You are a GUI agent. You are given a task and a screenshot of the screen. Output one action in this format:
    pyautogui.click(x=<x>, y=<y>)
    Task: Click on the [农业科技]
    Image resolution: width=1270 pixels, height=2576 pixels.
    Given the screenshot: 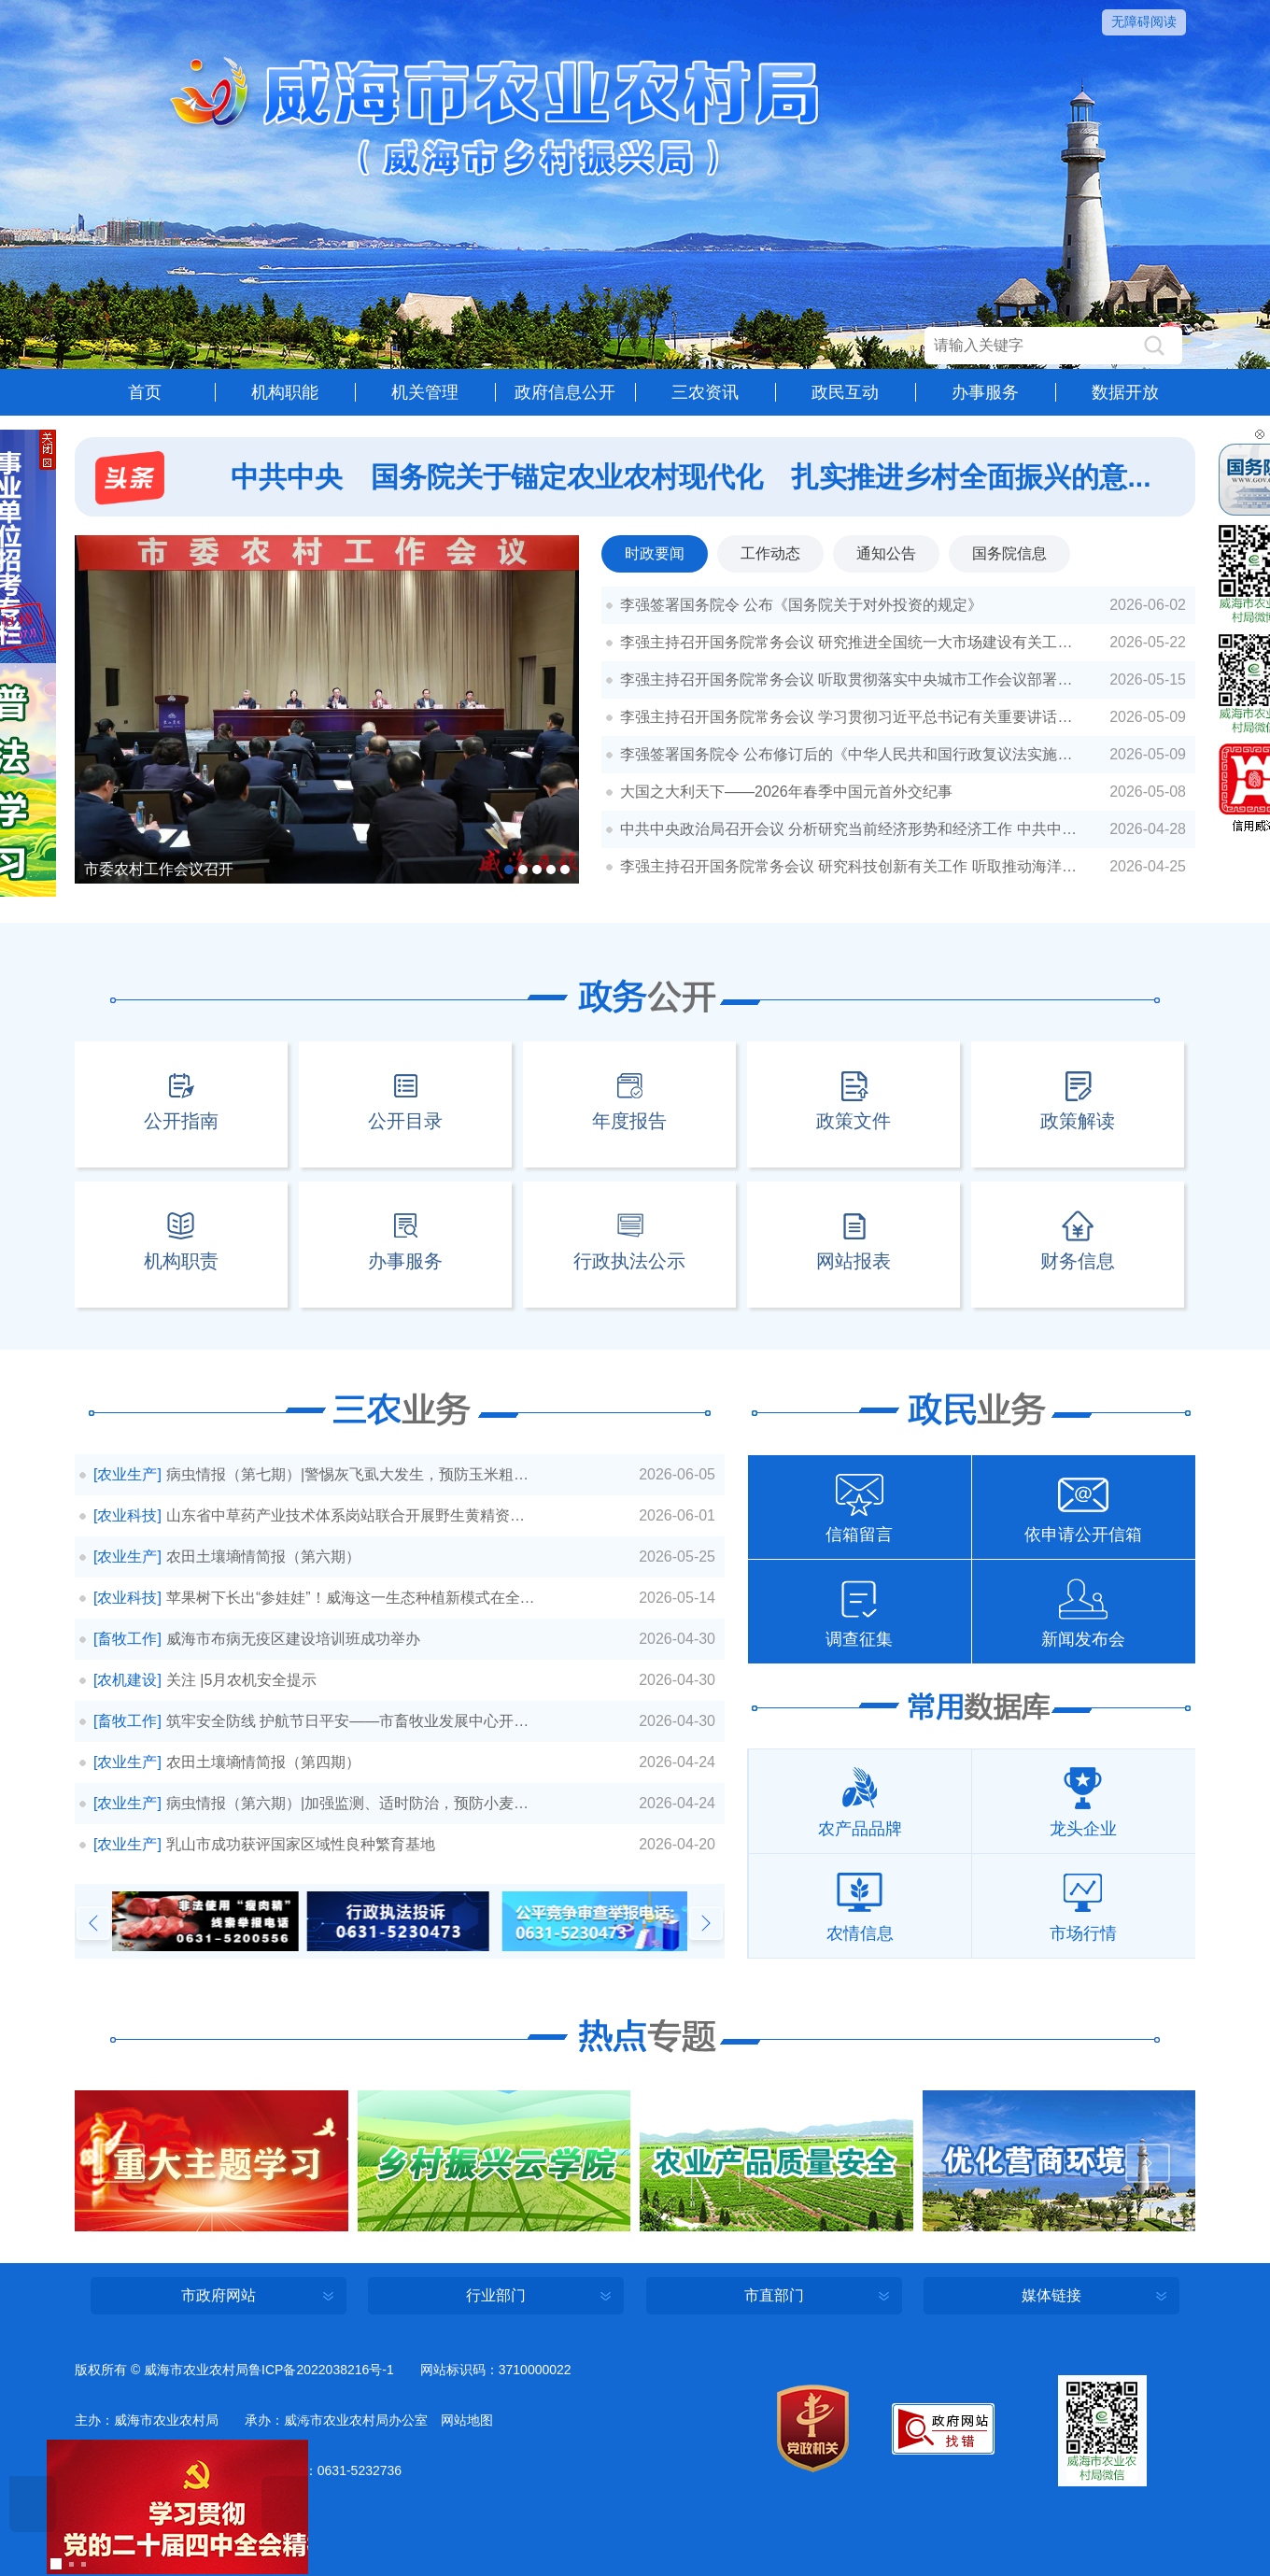 What is the action you would take?
    pyautogui.click(x=127, y=1515)
    